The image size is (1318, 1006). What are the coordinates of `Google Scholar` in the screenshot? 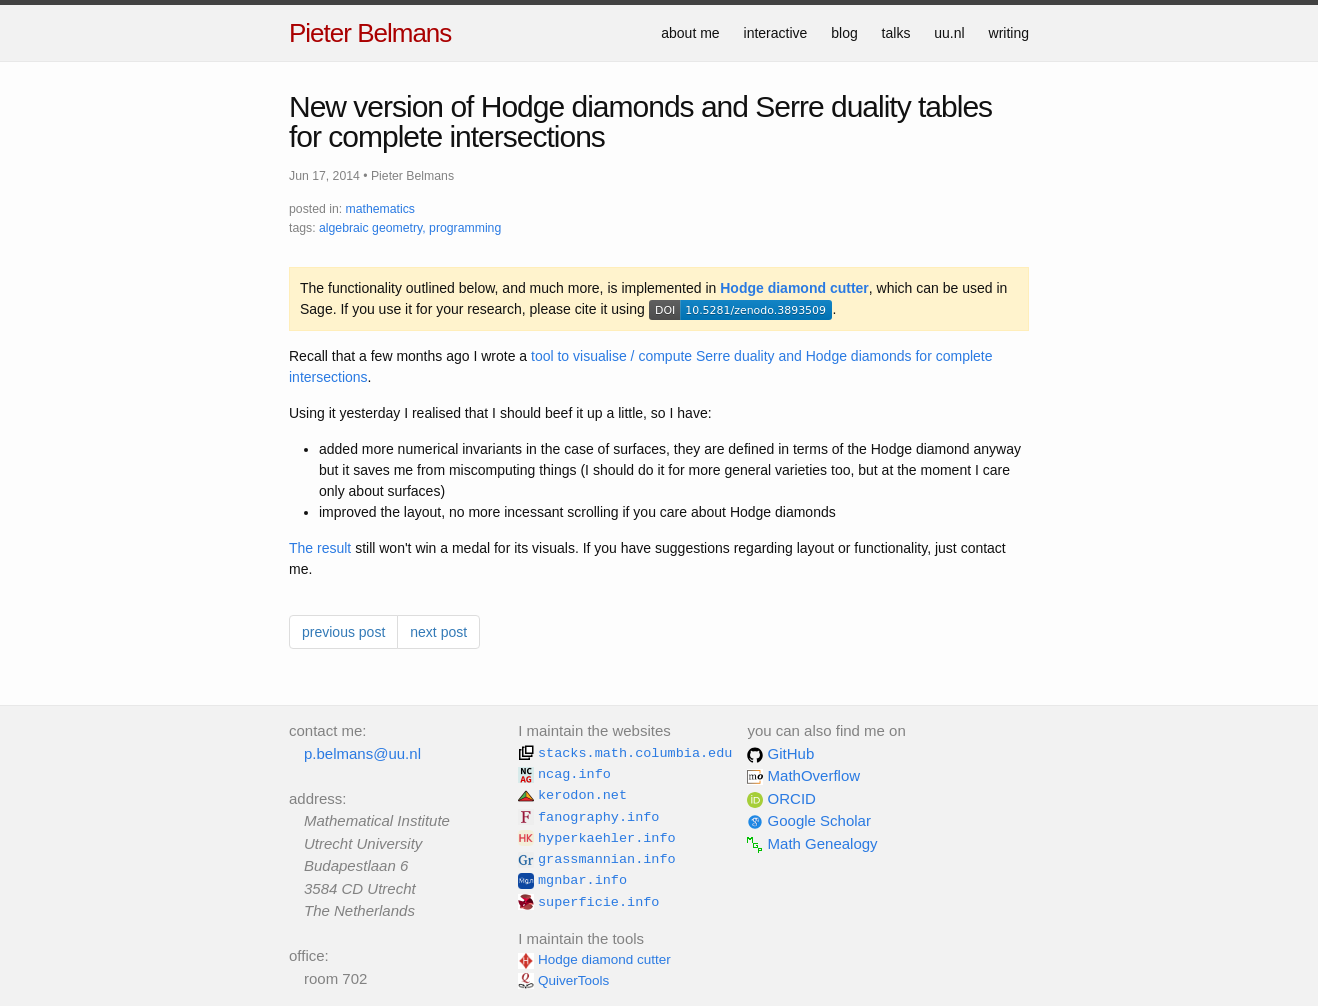 It's located at (809, 820).